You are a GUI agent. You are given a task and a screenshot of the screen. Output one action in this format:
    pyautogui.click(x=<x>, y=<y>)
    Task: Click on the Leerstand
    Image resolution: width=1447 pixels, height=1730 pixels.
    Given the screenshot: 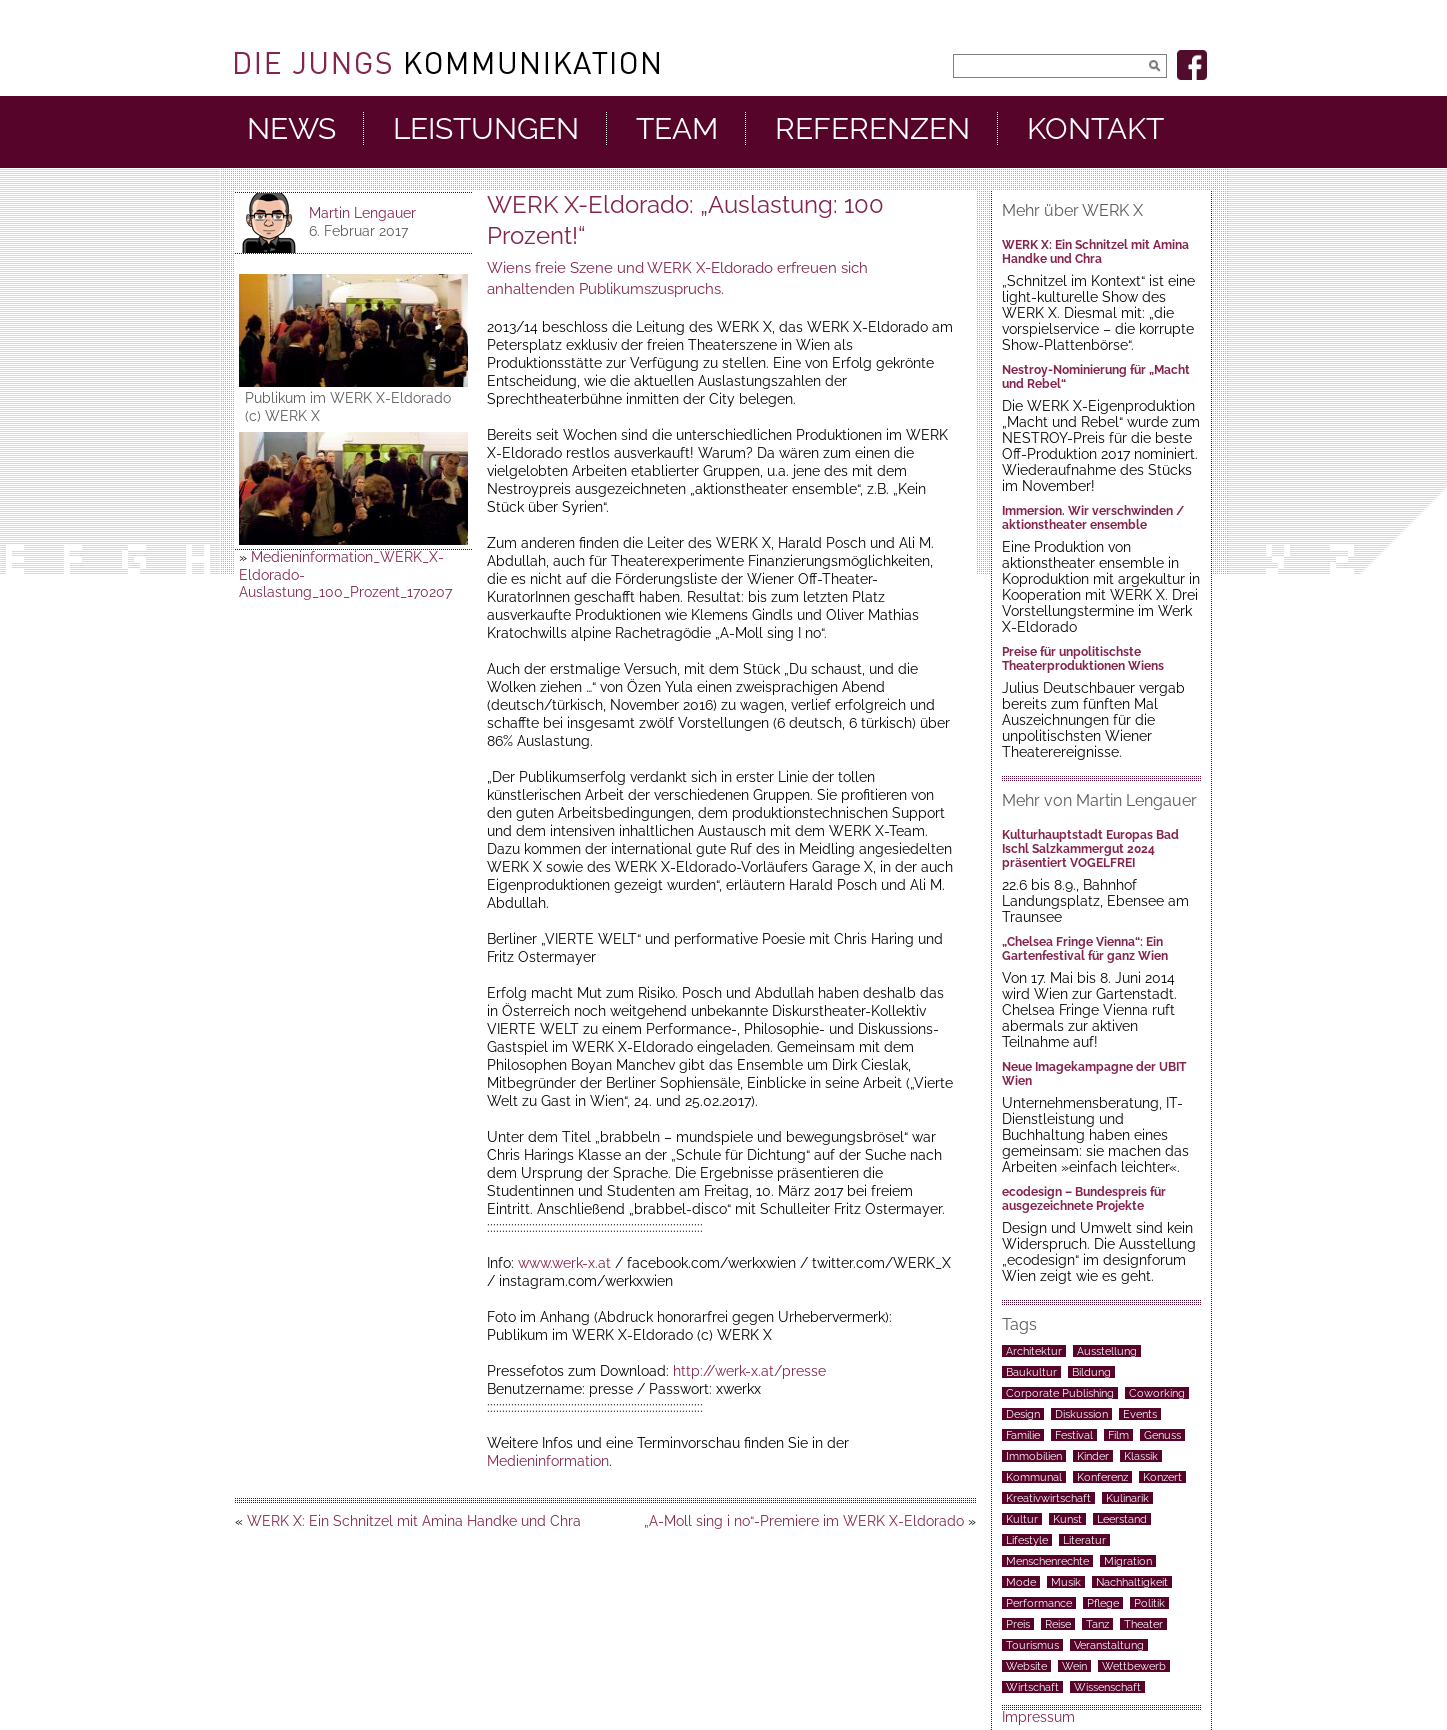 What is the action you would take?
    pyautogui.click(x=1122, y=1519)
    